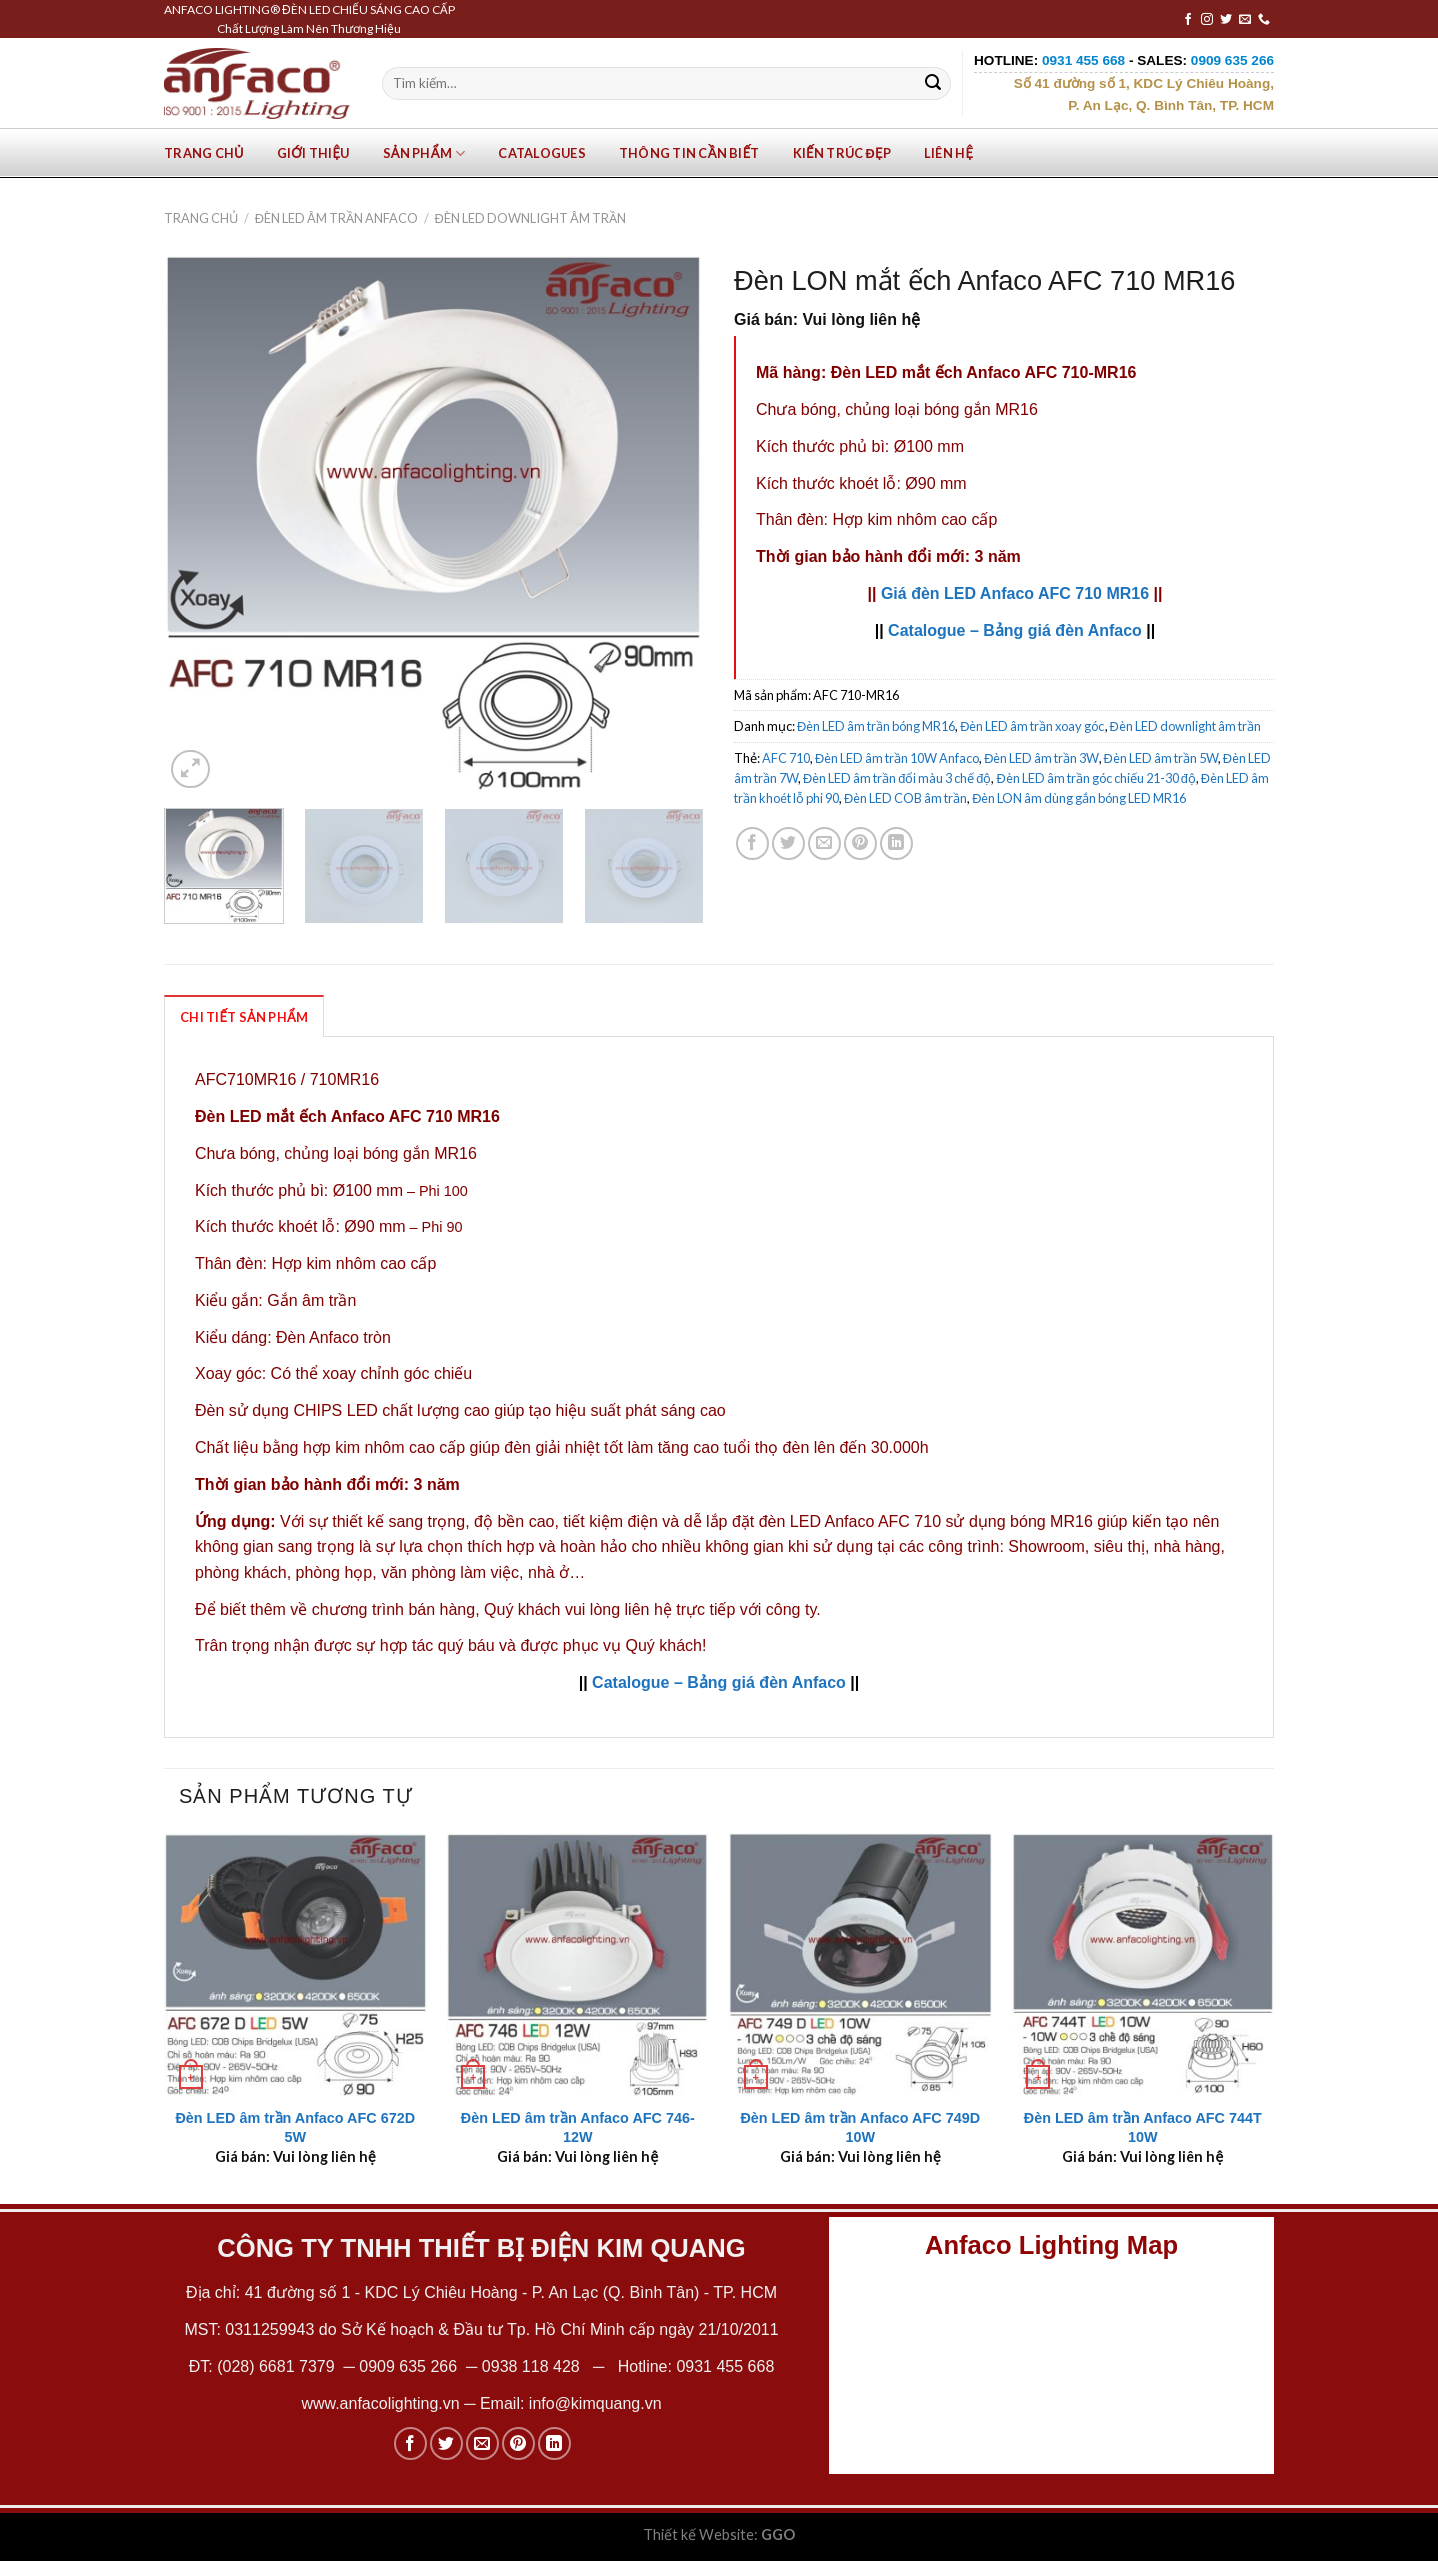  Describe the element at coordinates (1015, 630) in the screenshot. I see `Catalogue – Bảng giá đèn Anfaco` at that location.